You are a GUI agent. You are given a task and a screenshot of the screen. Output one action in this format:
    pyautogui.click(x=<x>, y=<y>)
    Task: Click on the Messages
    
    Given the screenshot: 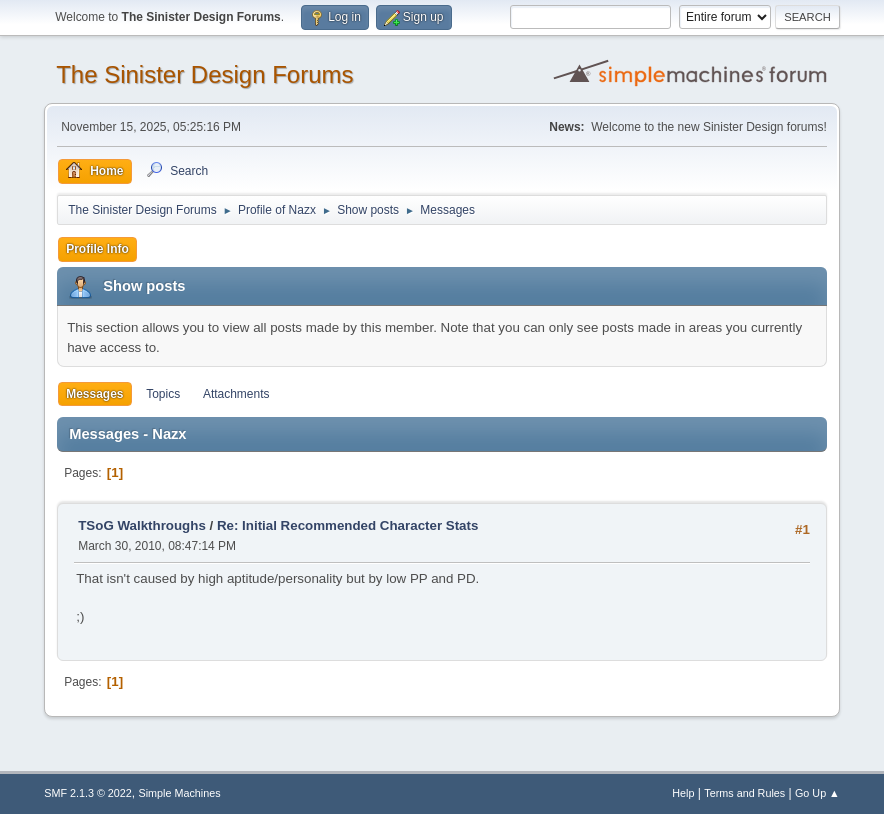 What is the action you would take?
    pyautogui.click(x=94, y=394)
    